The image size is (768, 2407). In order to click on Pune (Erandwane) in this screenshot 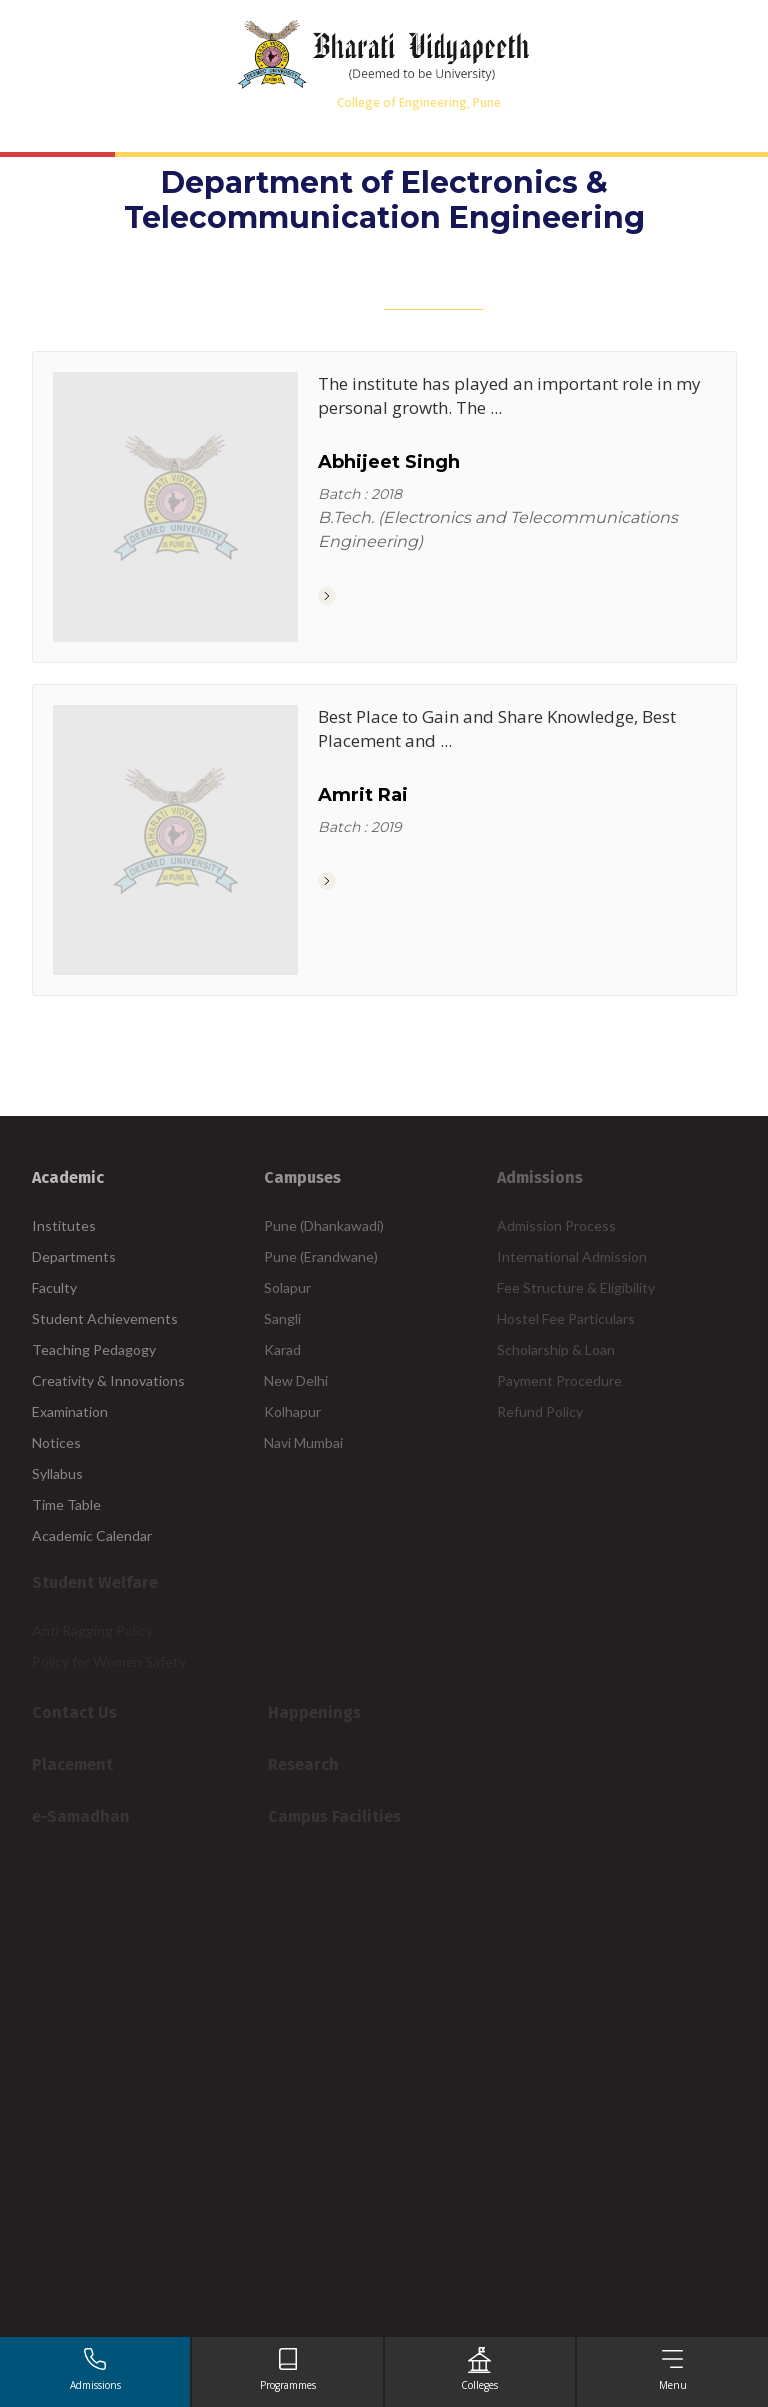, I will do `click(321, 1256)`.